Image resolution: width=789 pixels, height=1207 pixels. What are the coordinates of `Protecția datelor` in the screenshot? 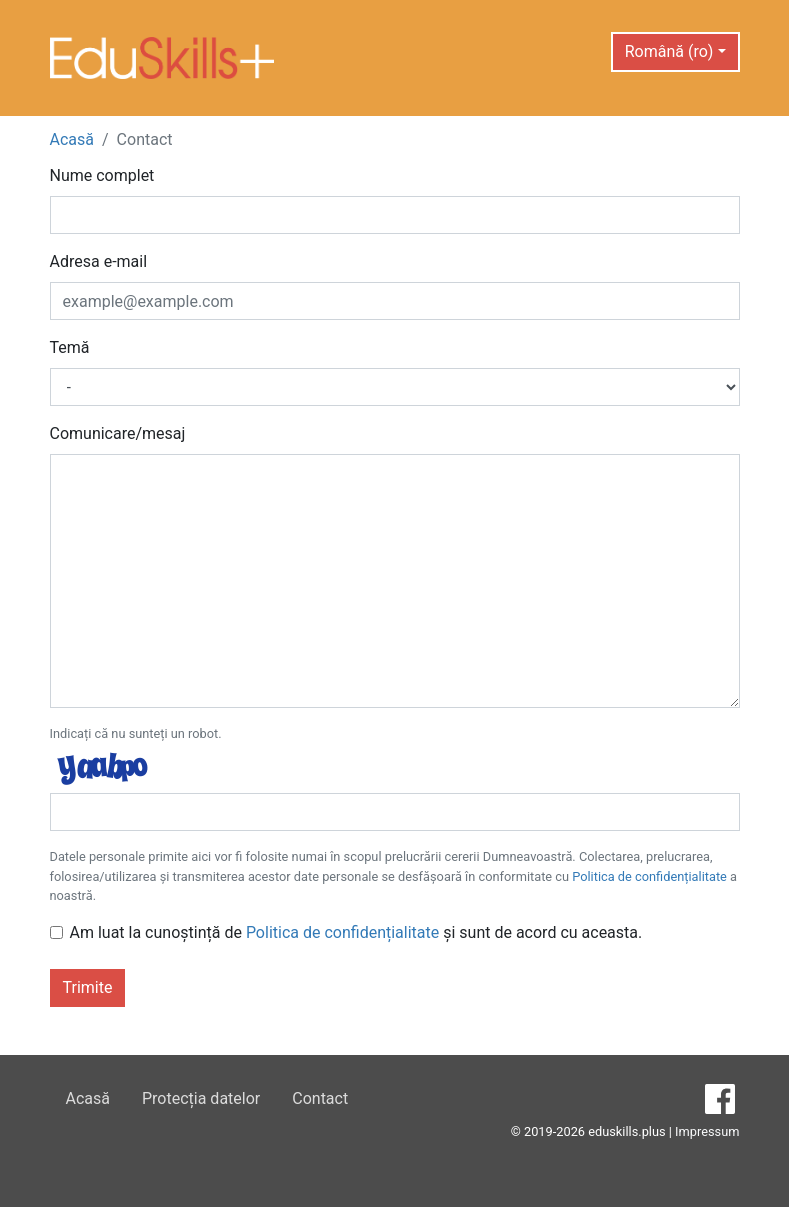 It's located at (201, 1098).